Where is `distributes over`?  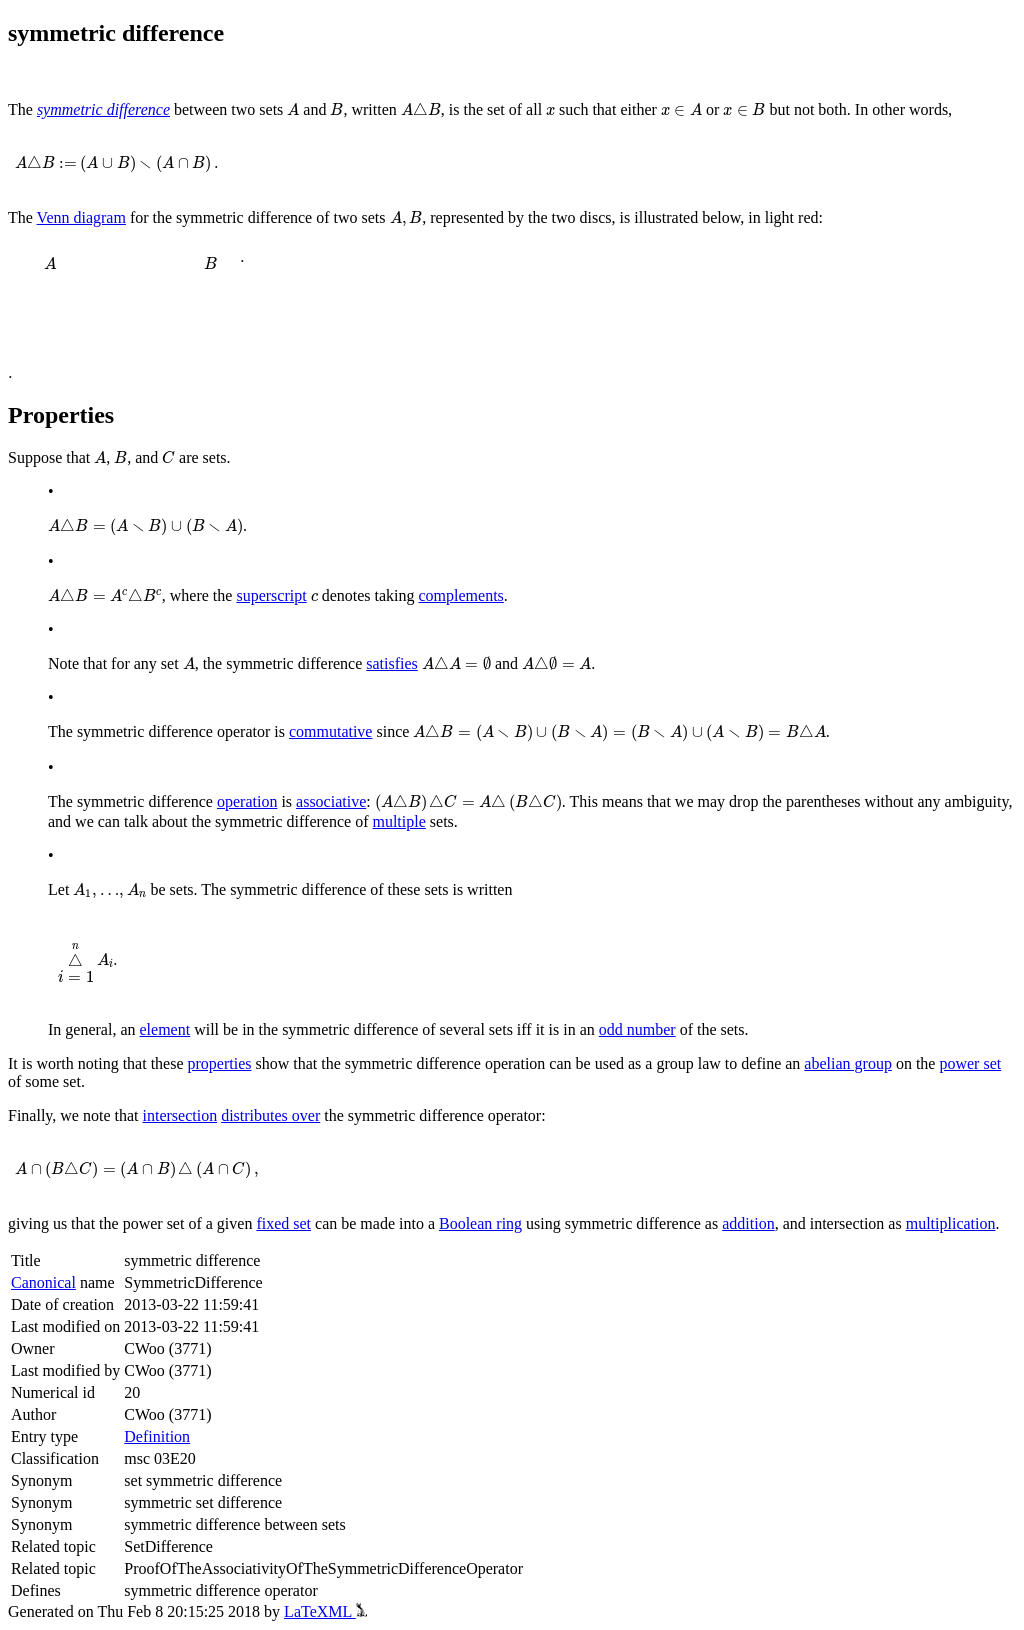 distributes over is located at coordinates (270, 1115).